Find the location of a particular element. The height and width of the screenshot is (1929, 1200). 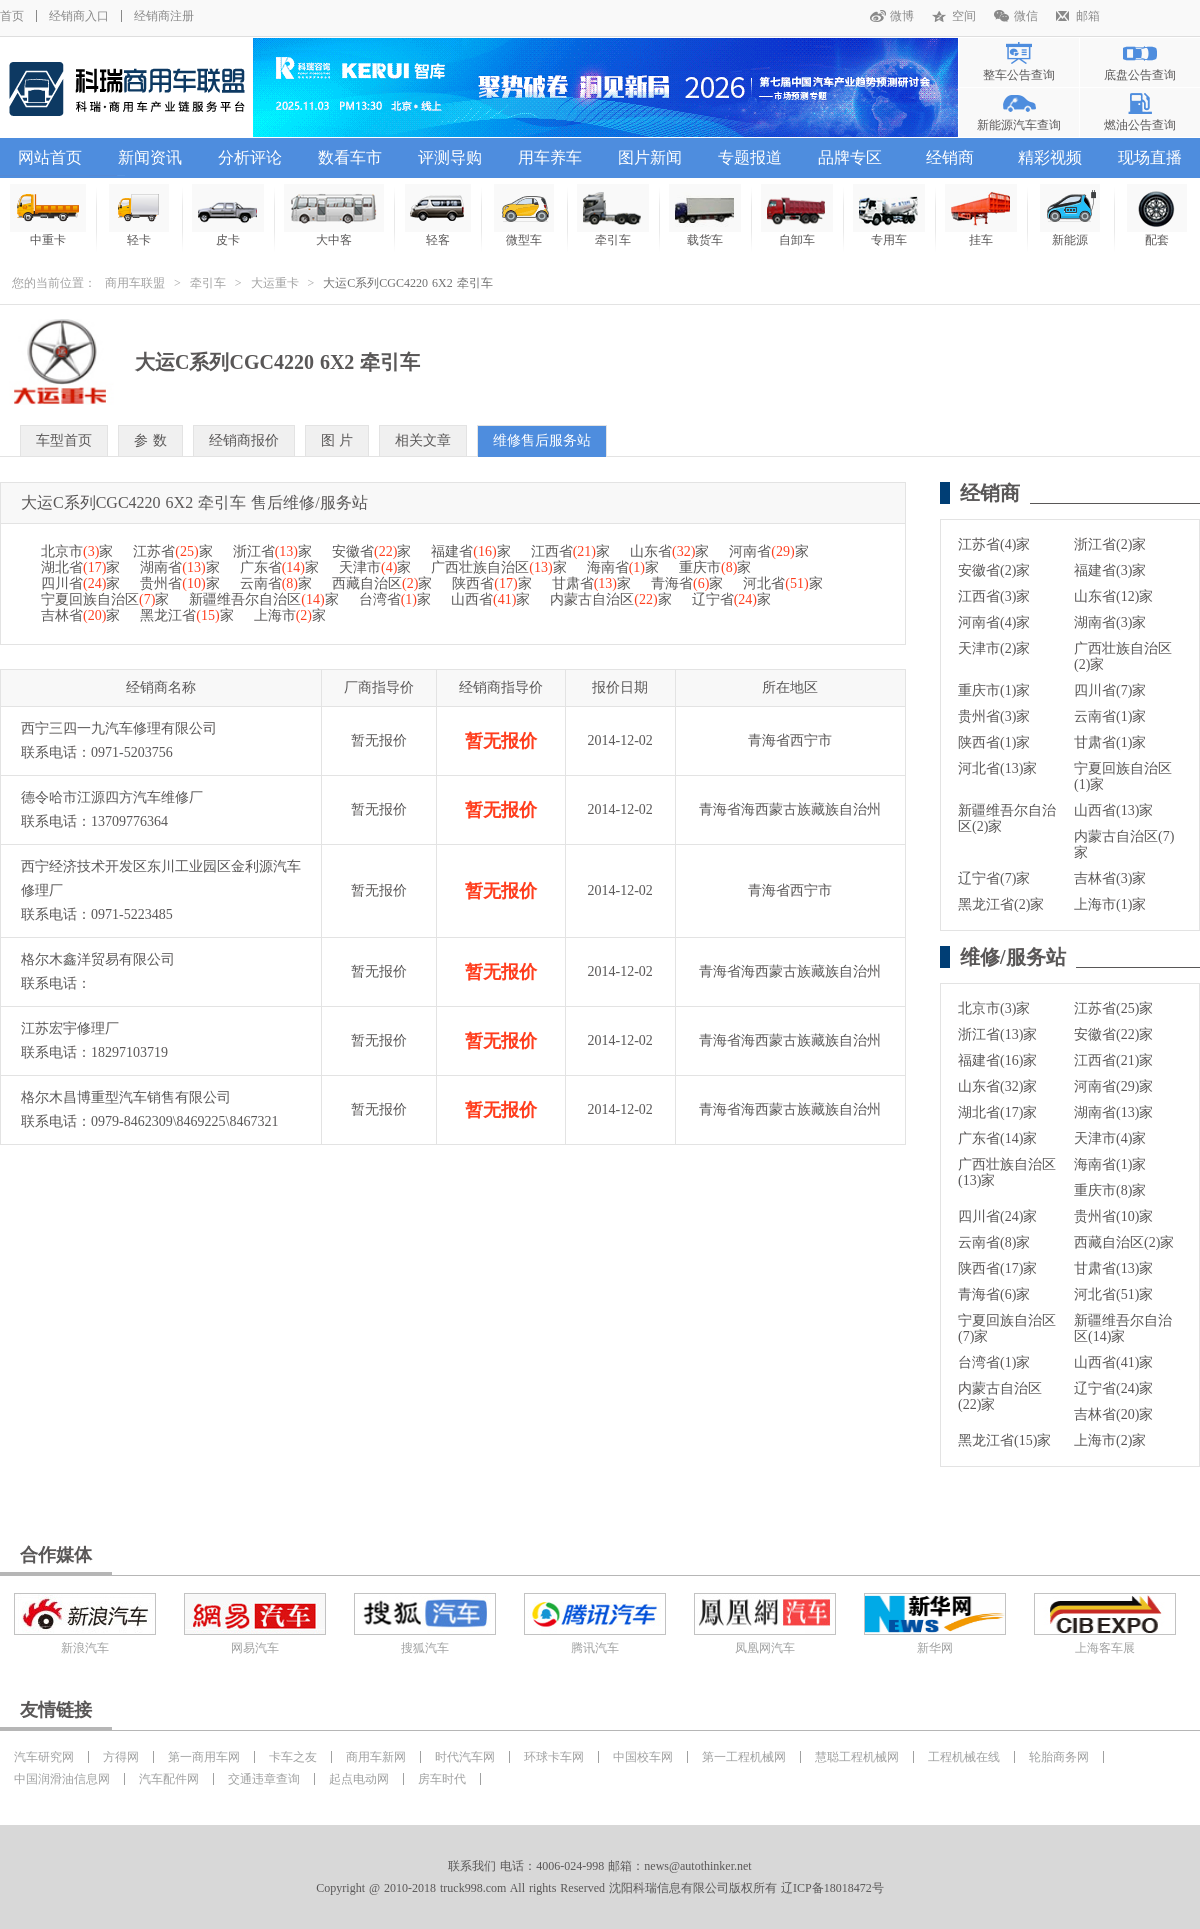

台湾省(1)家 is located at coordinates (994, 1362).